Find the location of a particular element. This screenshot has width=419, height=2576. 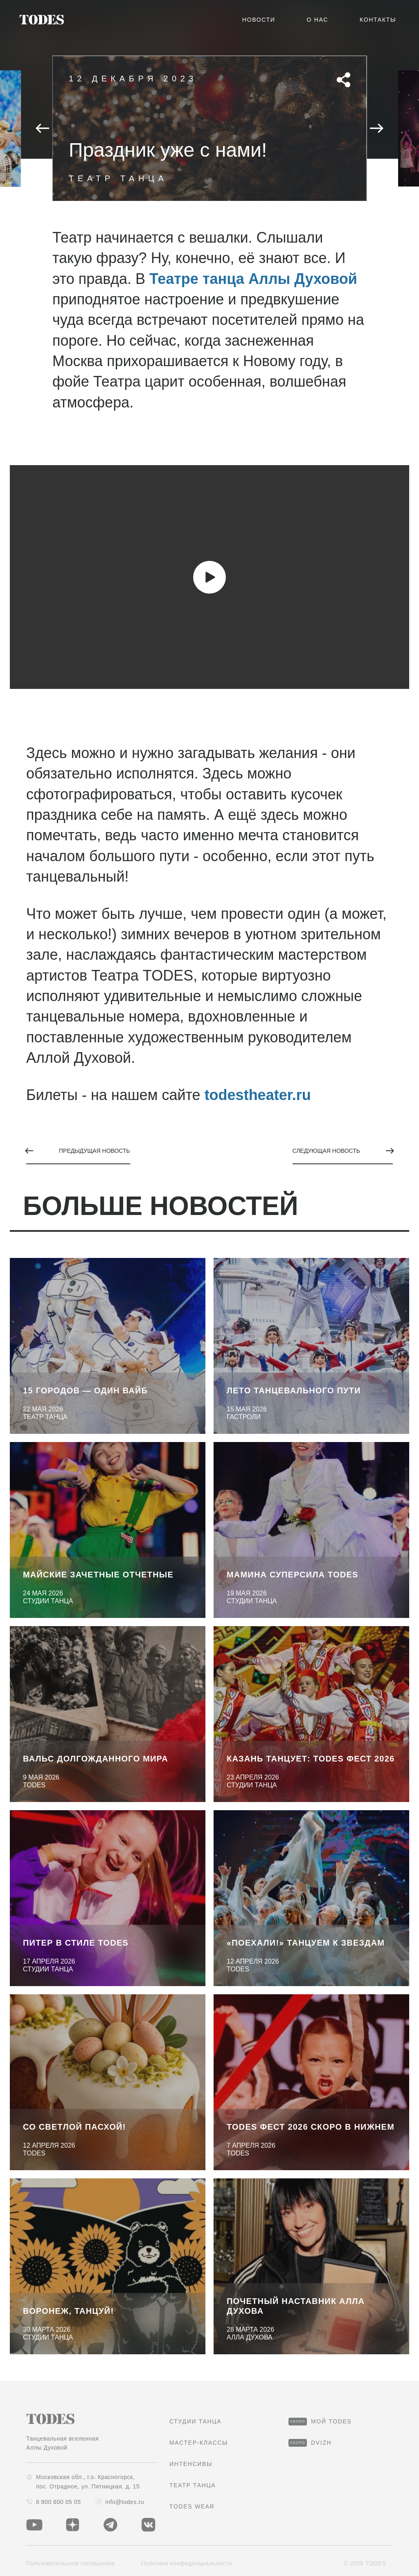

info@todes.ru is located at coordinates (119, 2501).